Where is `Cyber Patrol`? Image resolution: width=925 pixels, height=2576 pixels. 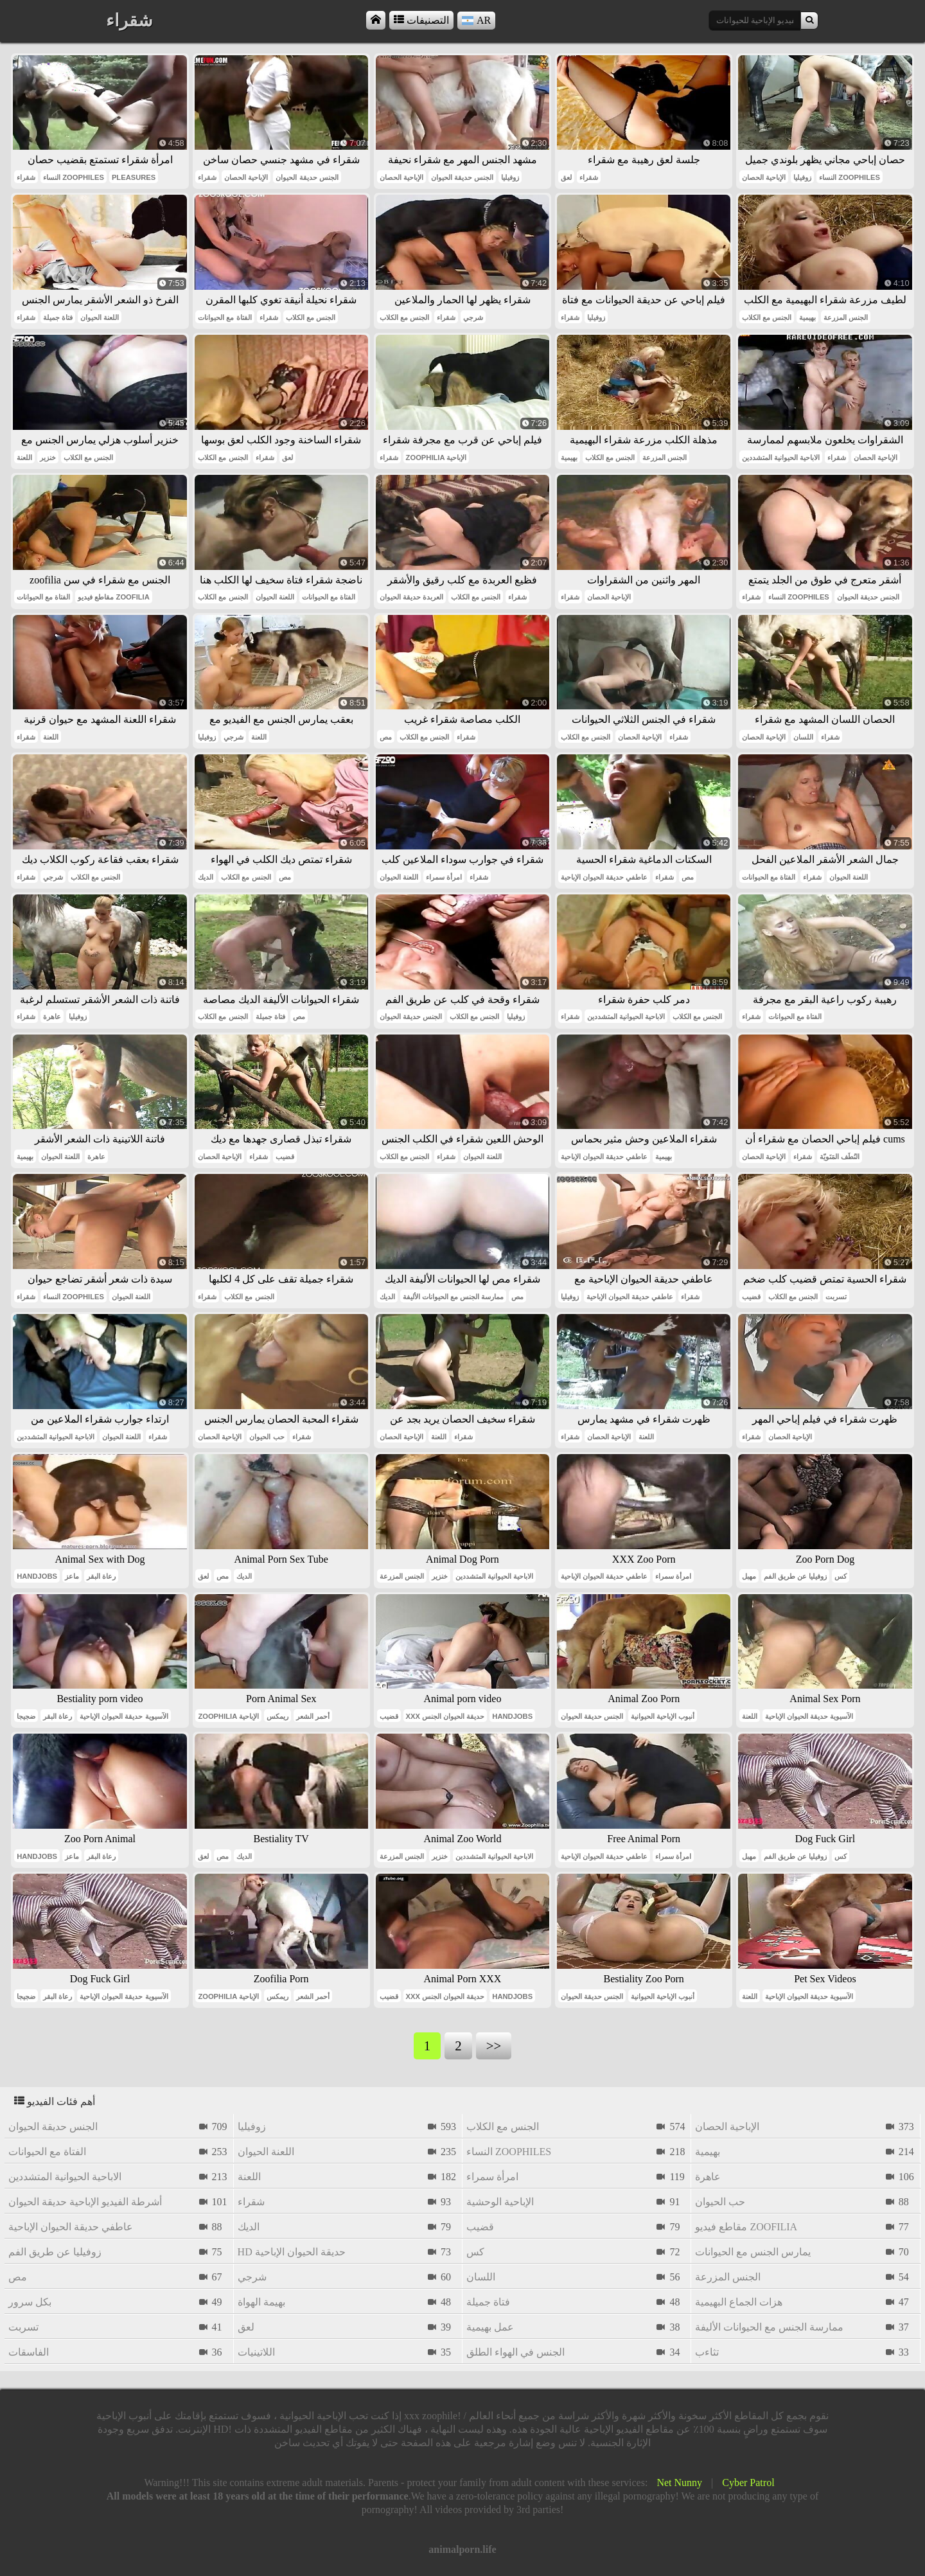 Cyber Patrol is located at coordinates (748, 2482).